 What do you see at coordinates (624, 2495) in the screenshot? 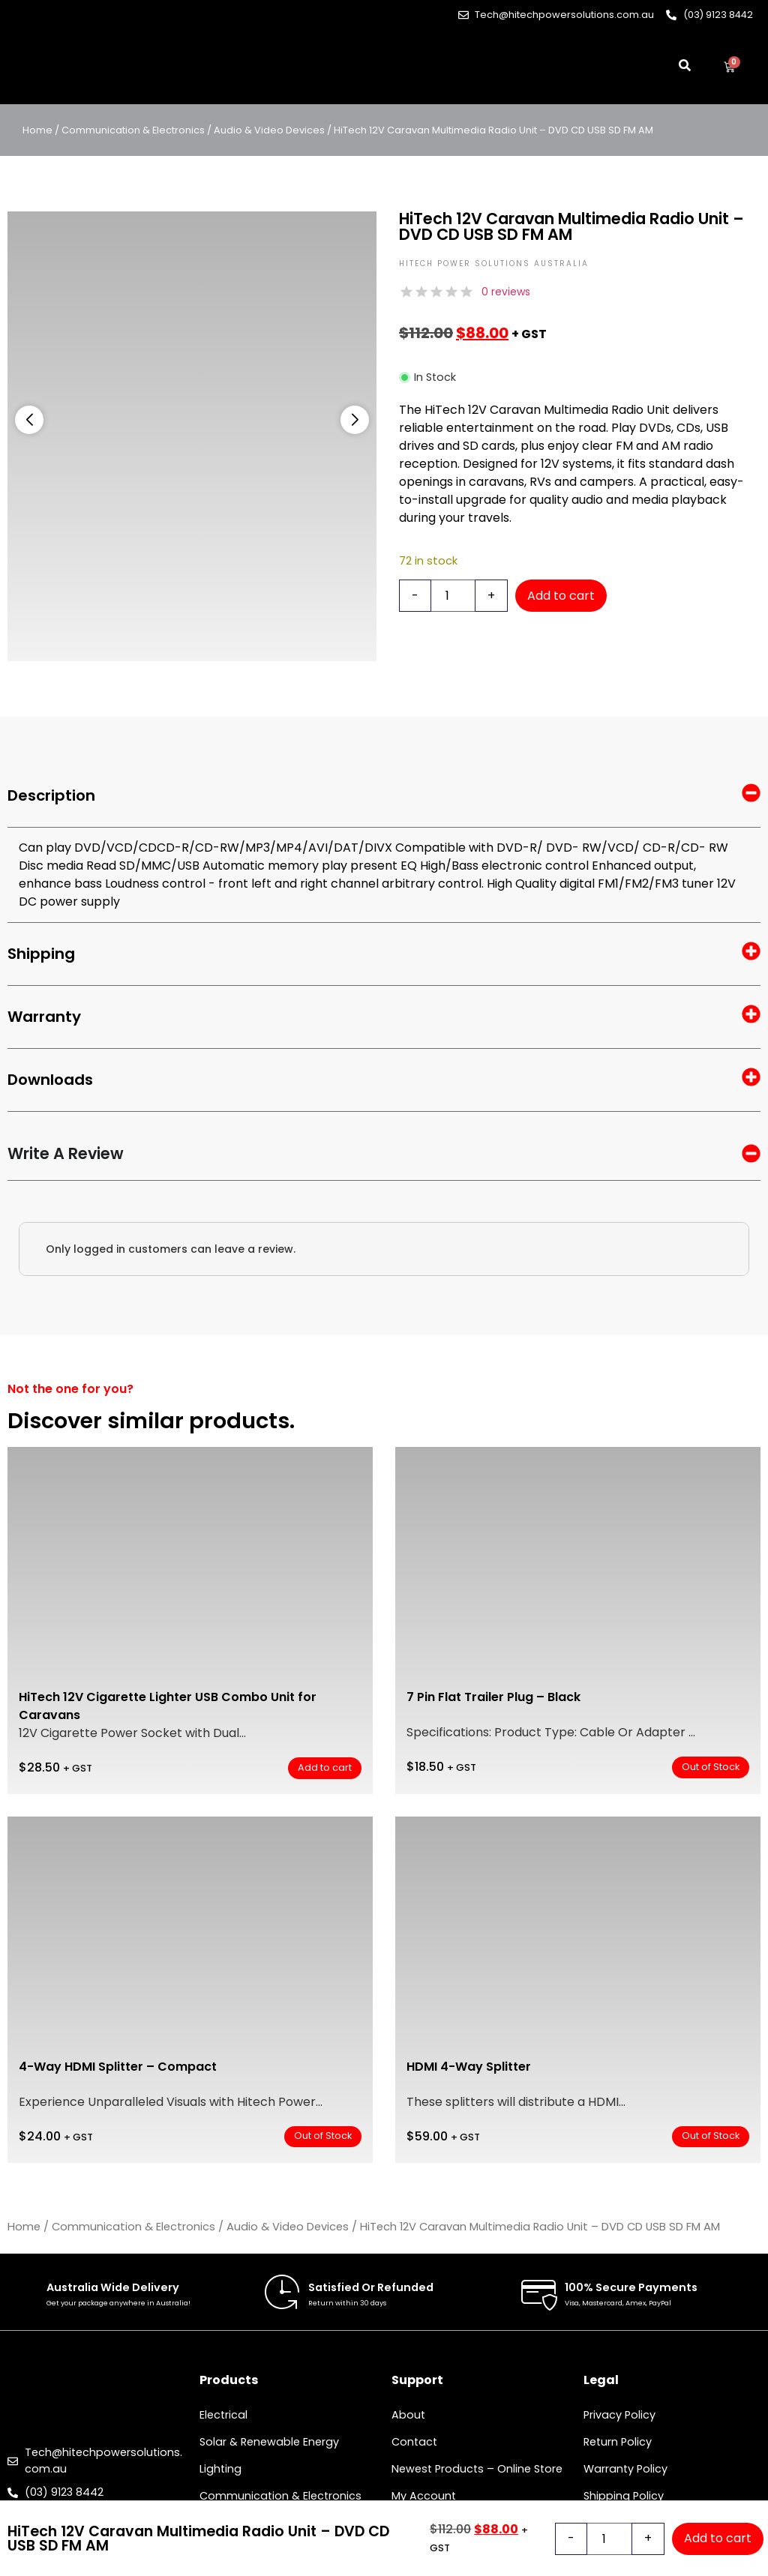
I see `Shipping Policy` at bounding box center [624, 2495].